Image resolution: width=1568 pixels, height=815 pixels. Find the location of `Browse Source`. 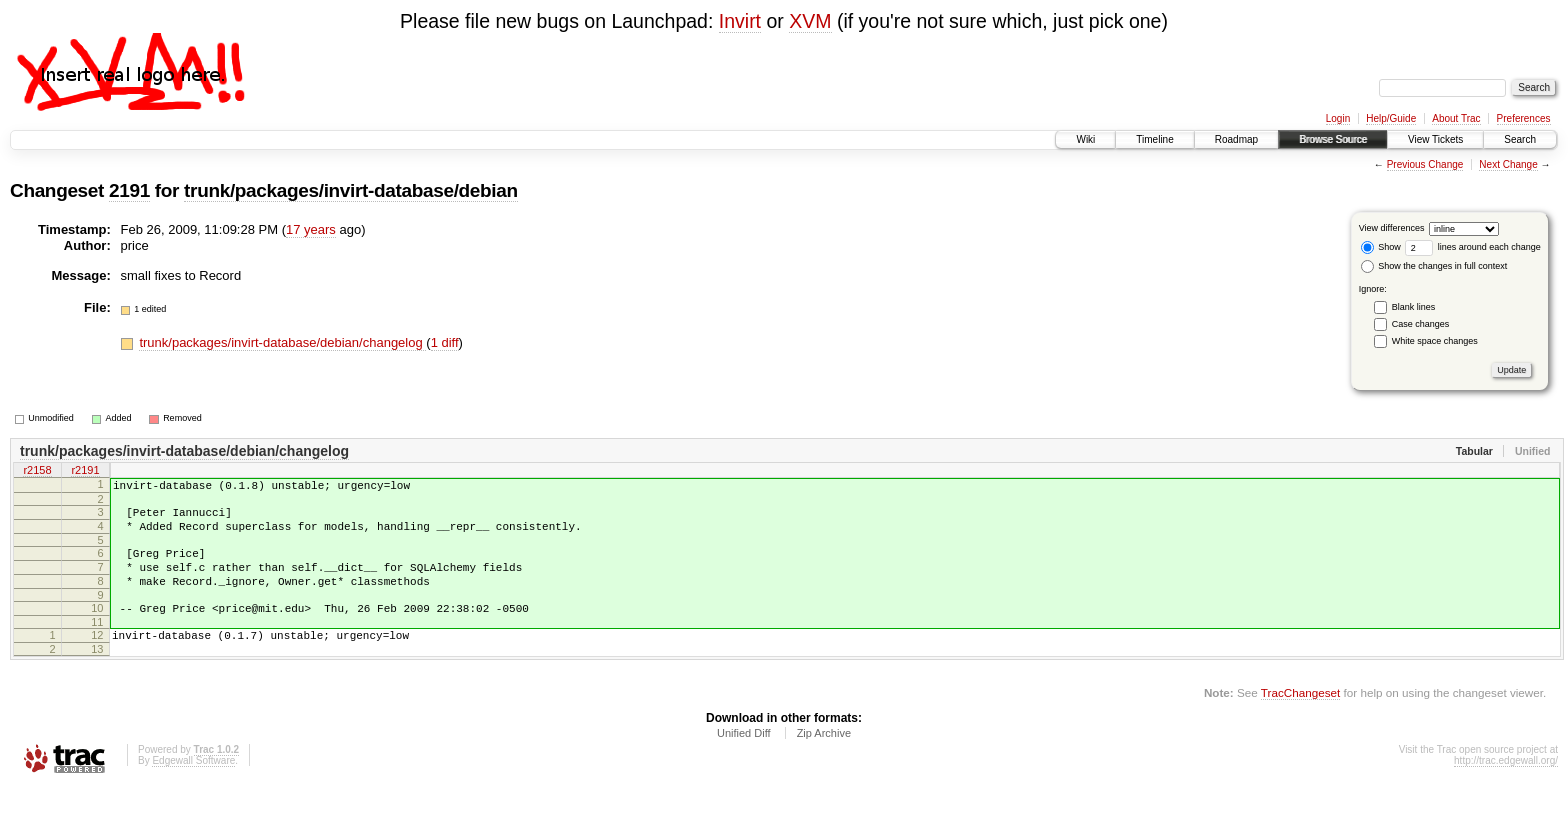

Browse Source is located at coordinates (1333, 139).